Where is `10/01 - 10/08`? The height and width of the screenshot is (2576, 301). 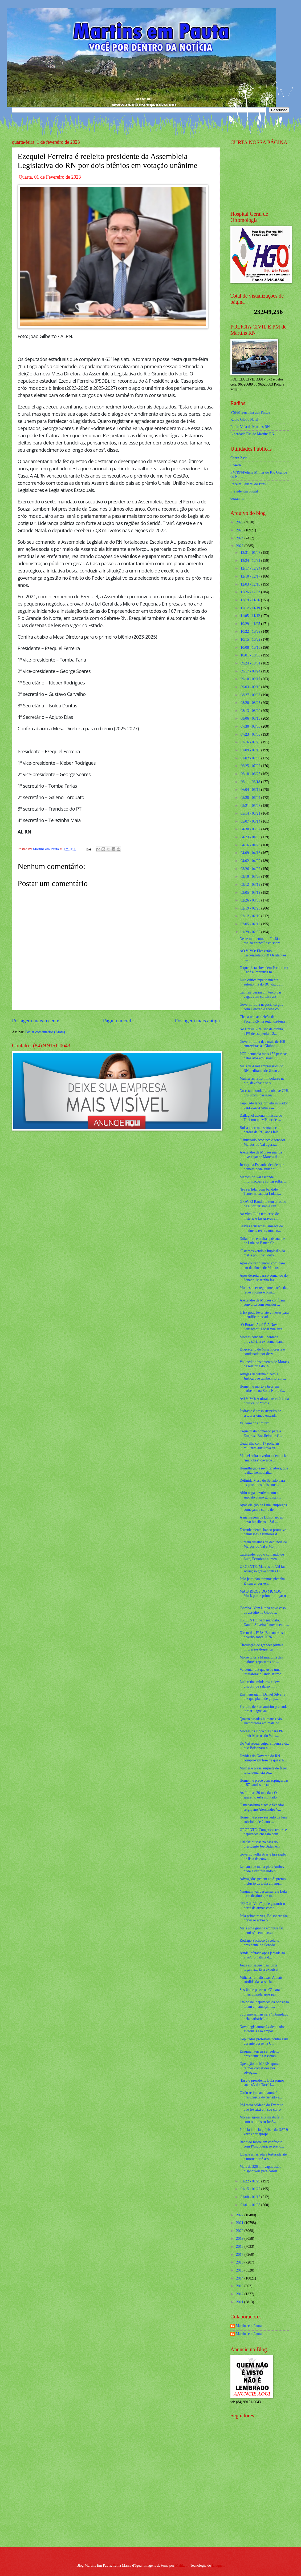 10/01 - 10/08 is located at coordinates (251, 655).